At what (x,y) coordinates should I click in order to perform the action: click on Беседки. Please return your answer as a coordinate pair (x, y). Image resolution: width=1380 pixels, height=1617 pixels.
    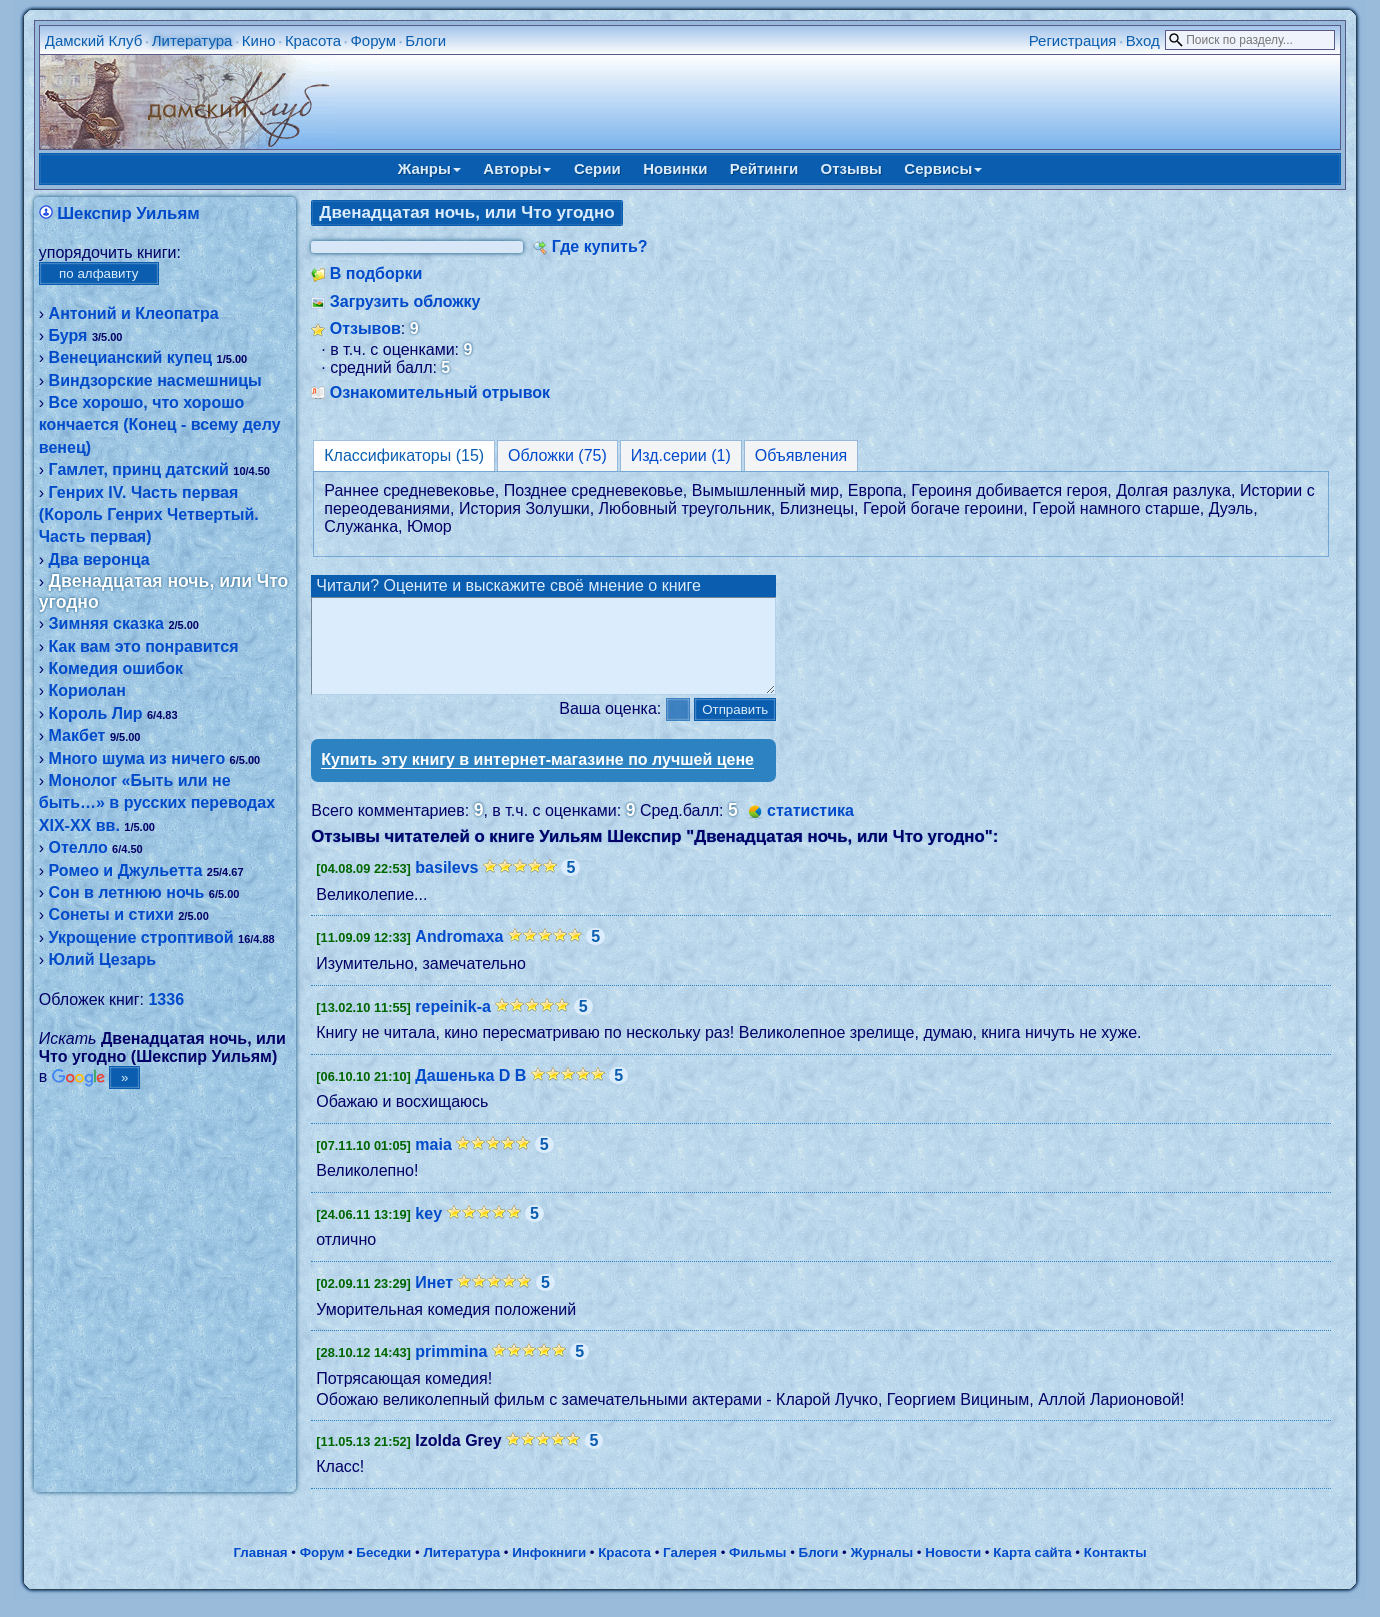
    Looking at the image, I should click on (383, 1570).